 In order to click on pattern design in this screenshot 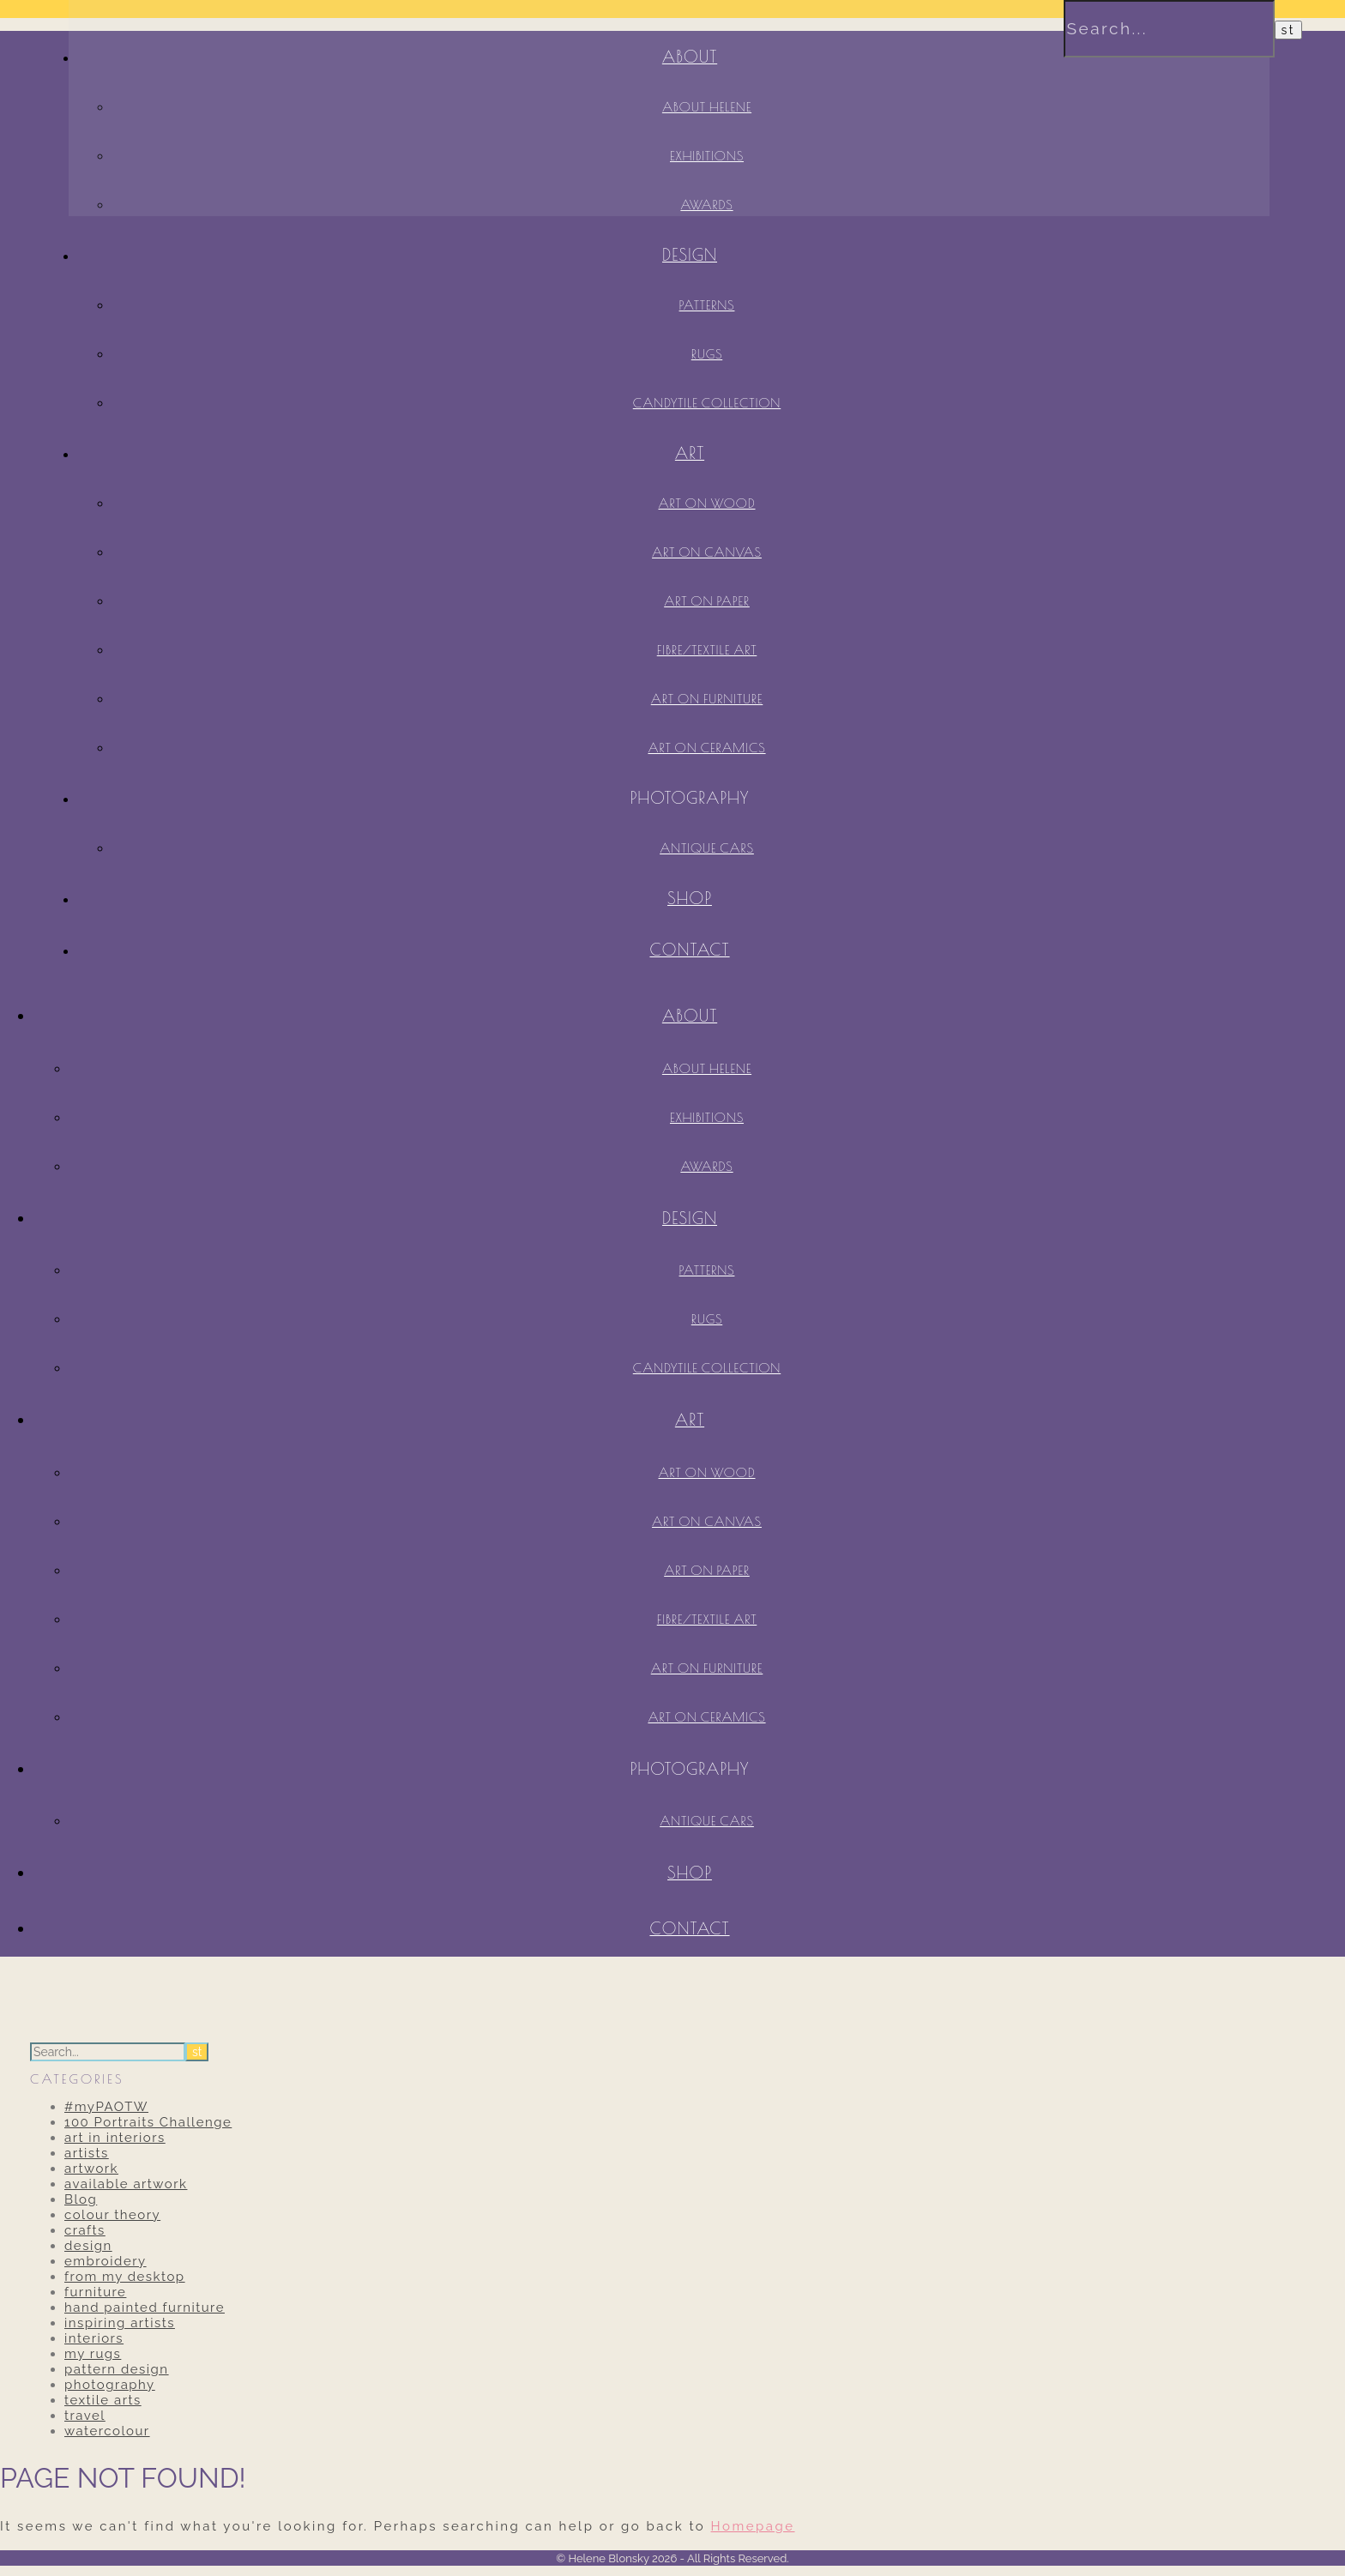, I will do `click(116, 2369)`.